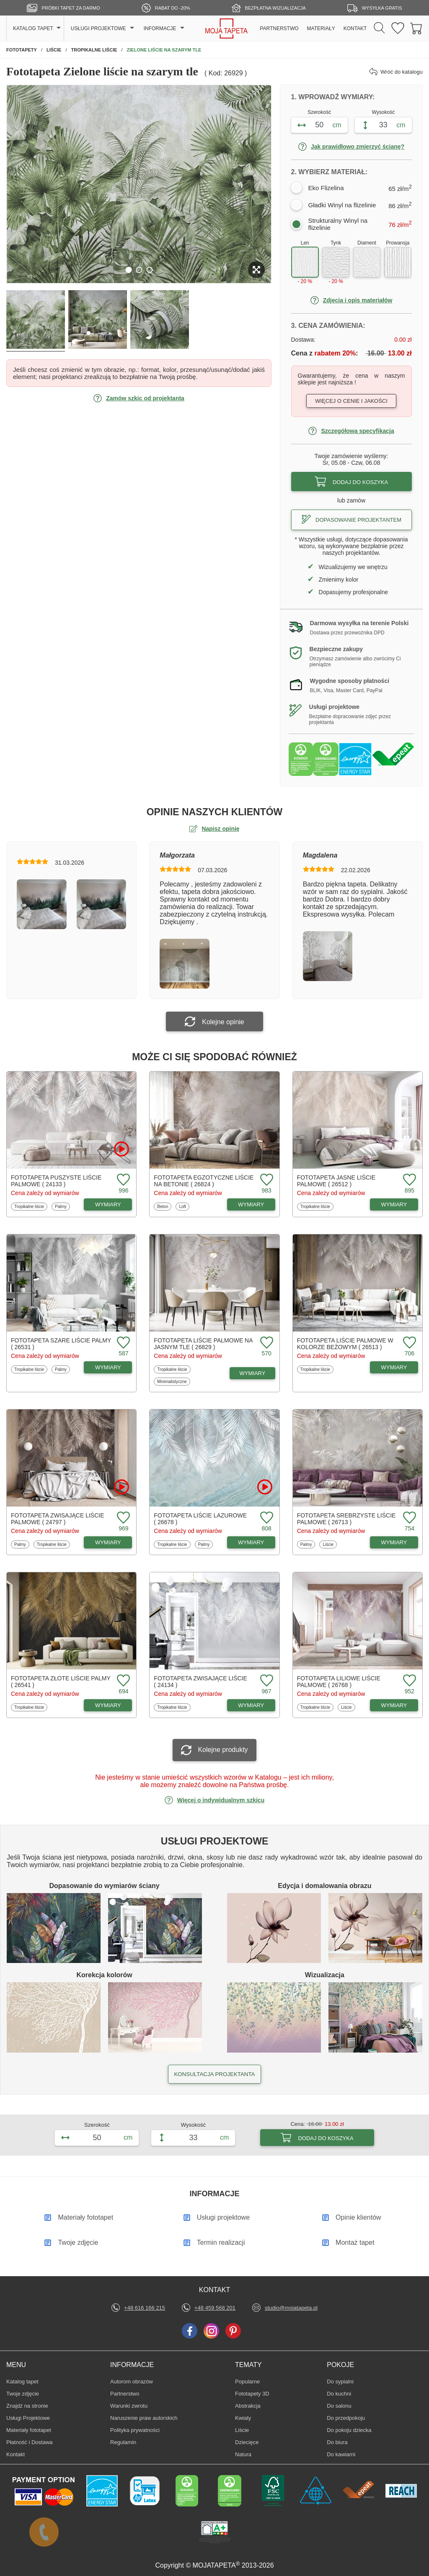 The height and width of the screenshot is (2576, 429). What do you see at coordinates (265, 1343) in the screenshot?
I see `[Dodaj do ulubionych fototapetę Liście palmowe na jasnym tle]` at bounding box center [265, 1343].